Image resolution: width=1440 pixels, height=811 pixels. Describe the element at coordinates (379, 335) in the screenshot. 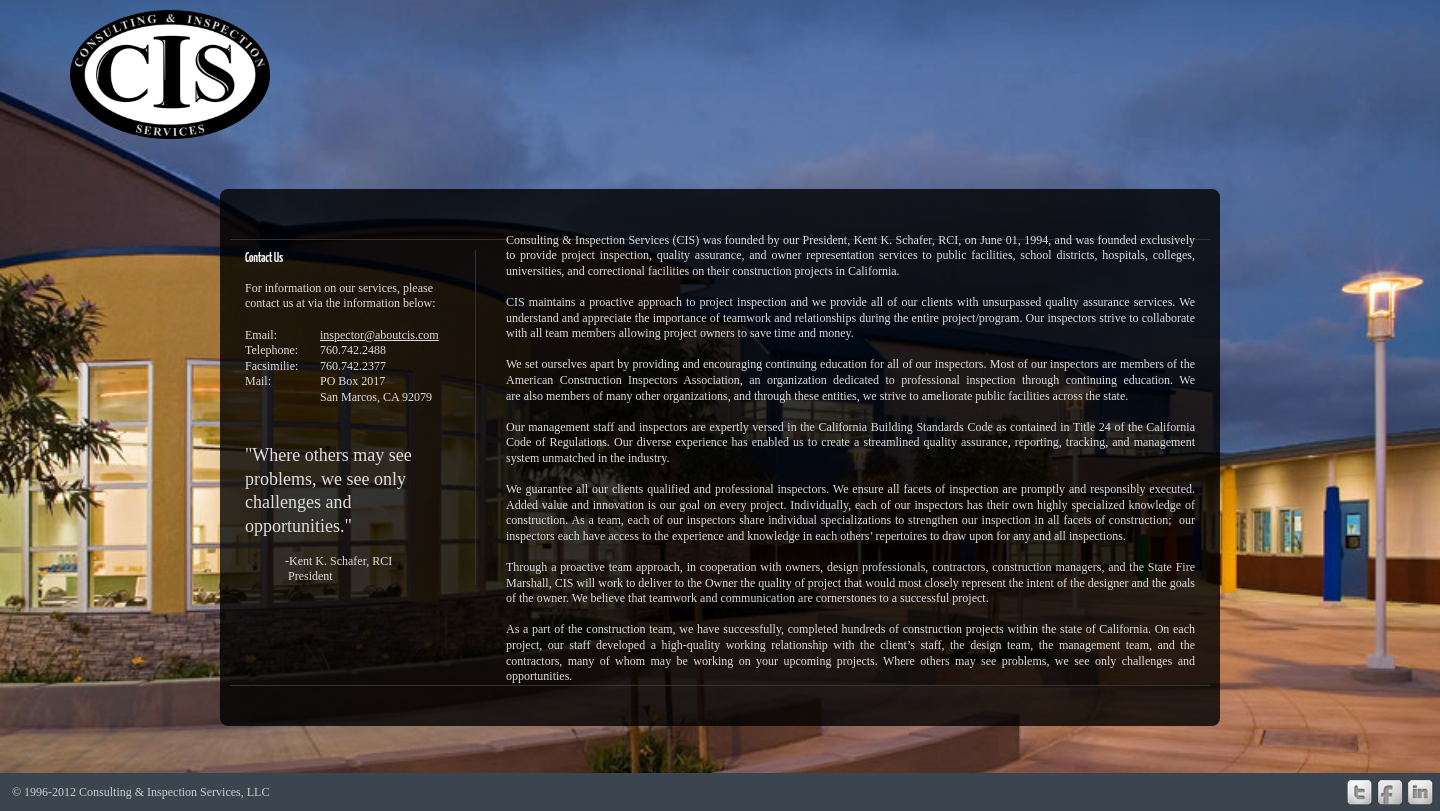

I see `inspector@aboutcis.com` at that location.